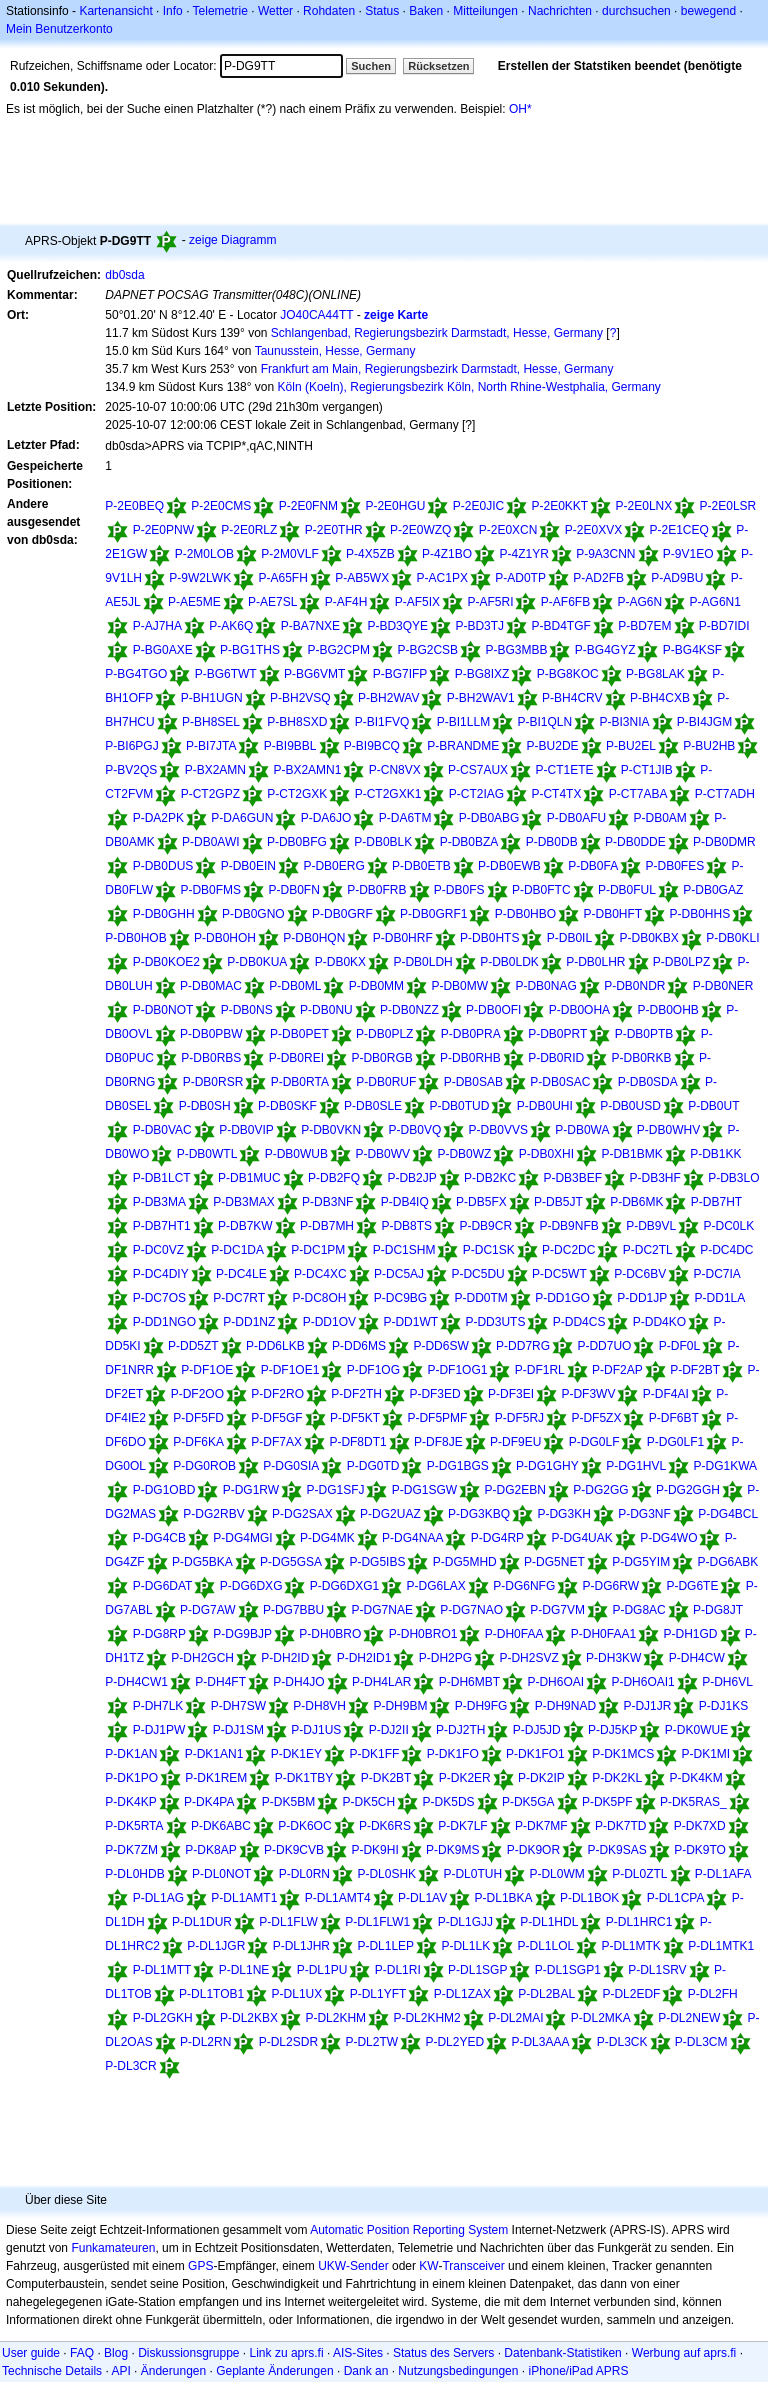 Image resolution: width=768 pixels, height=2382 pixels. I want to click on P-DB0WHV, so click(668, 1130).